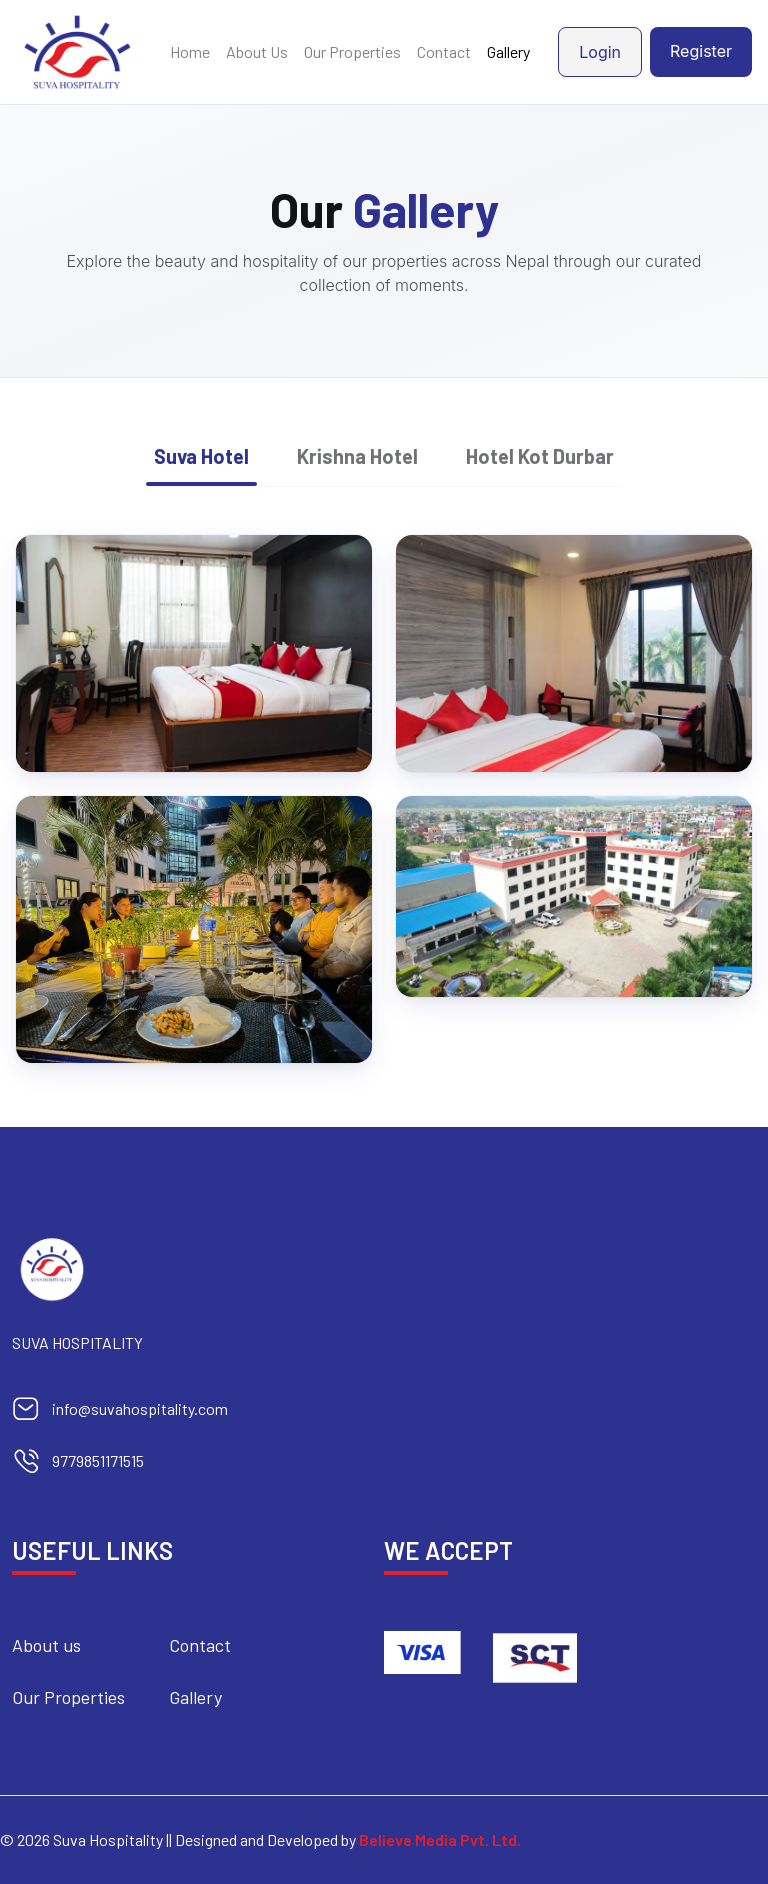 The width and height of the screenshot is (768, 1884). What do you see at coordinates (600, 52) in the screenshot?
I see `Login` at bounding box center [600, 52].